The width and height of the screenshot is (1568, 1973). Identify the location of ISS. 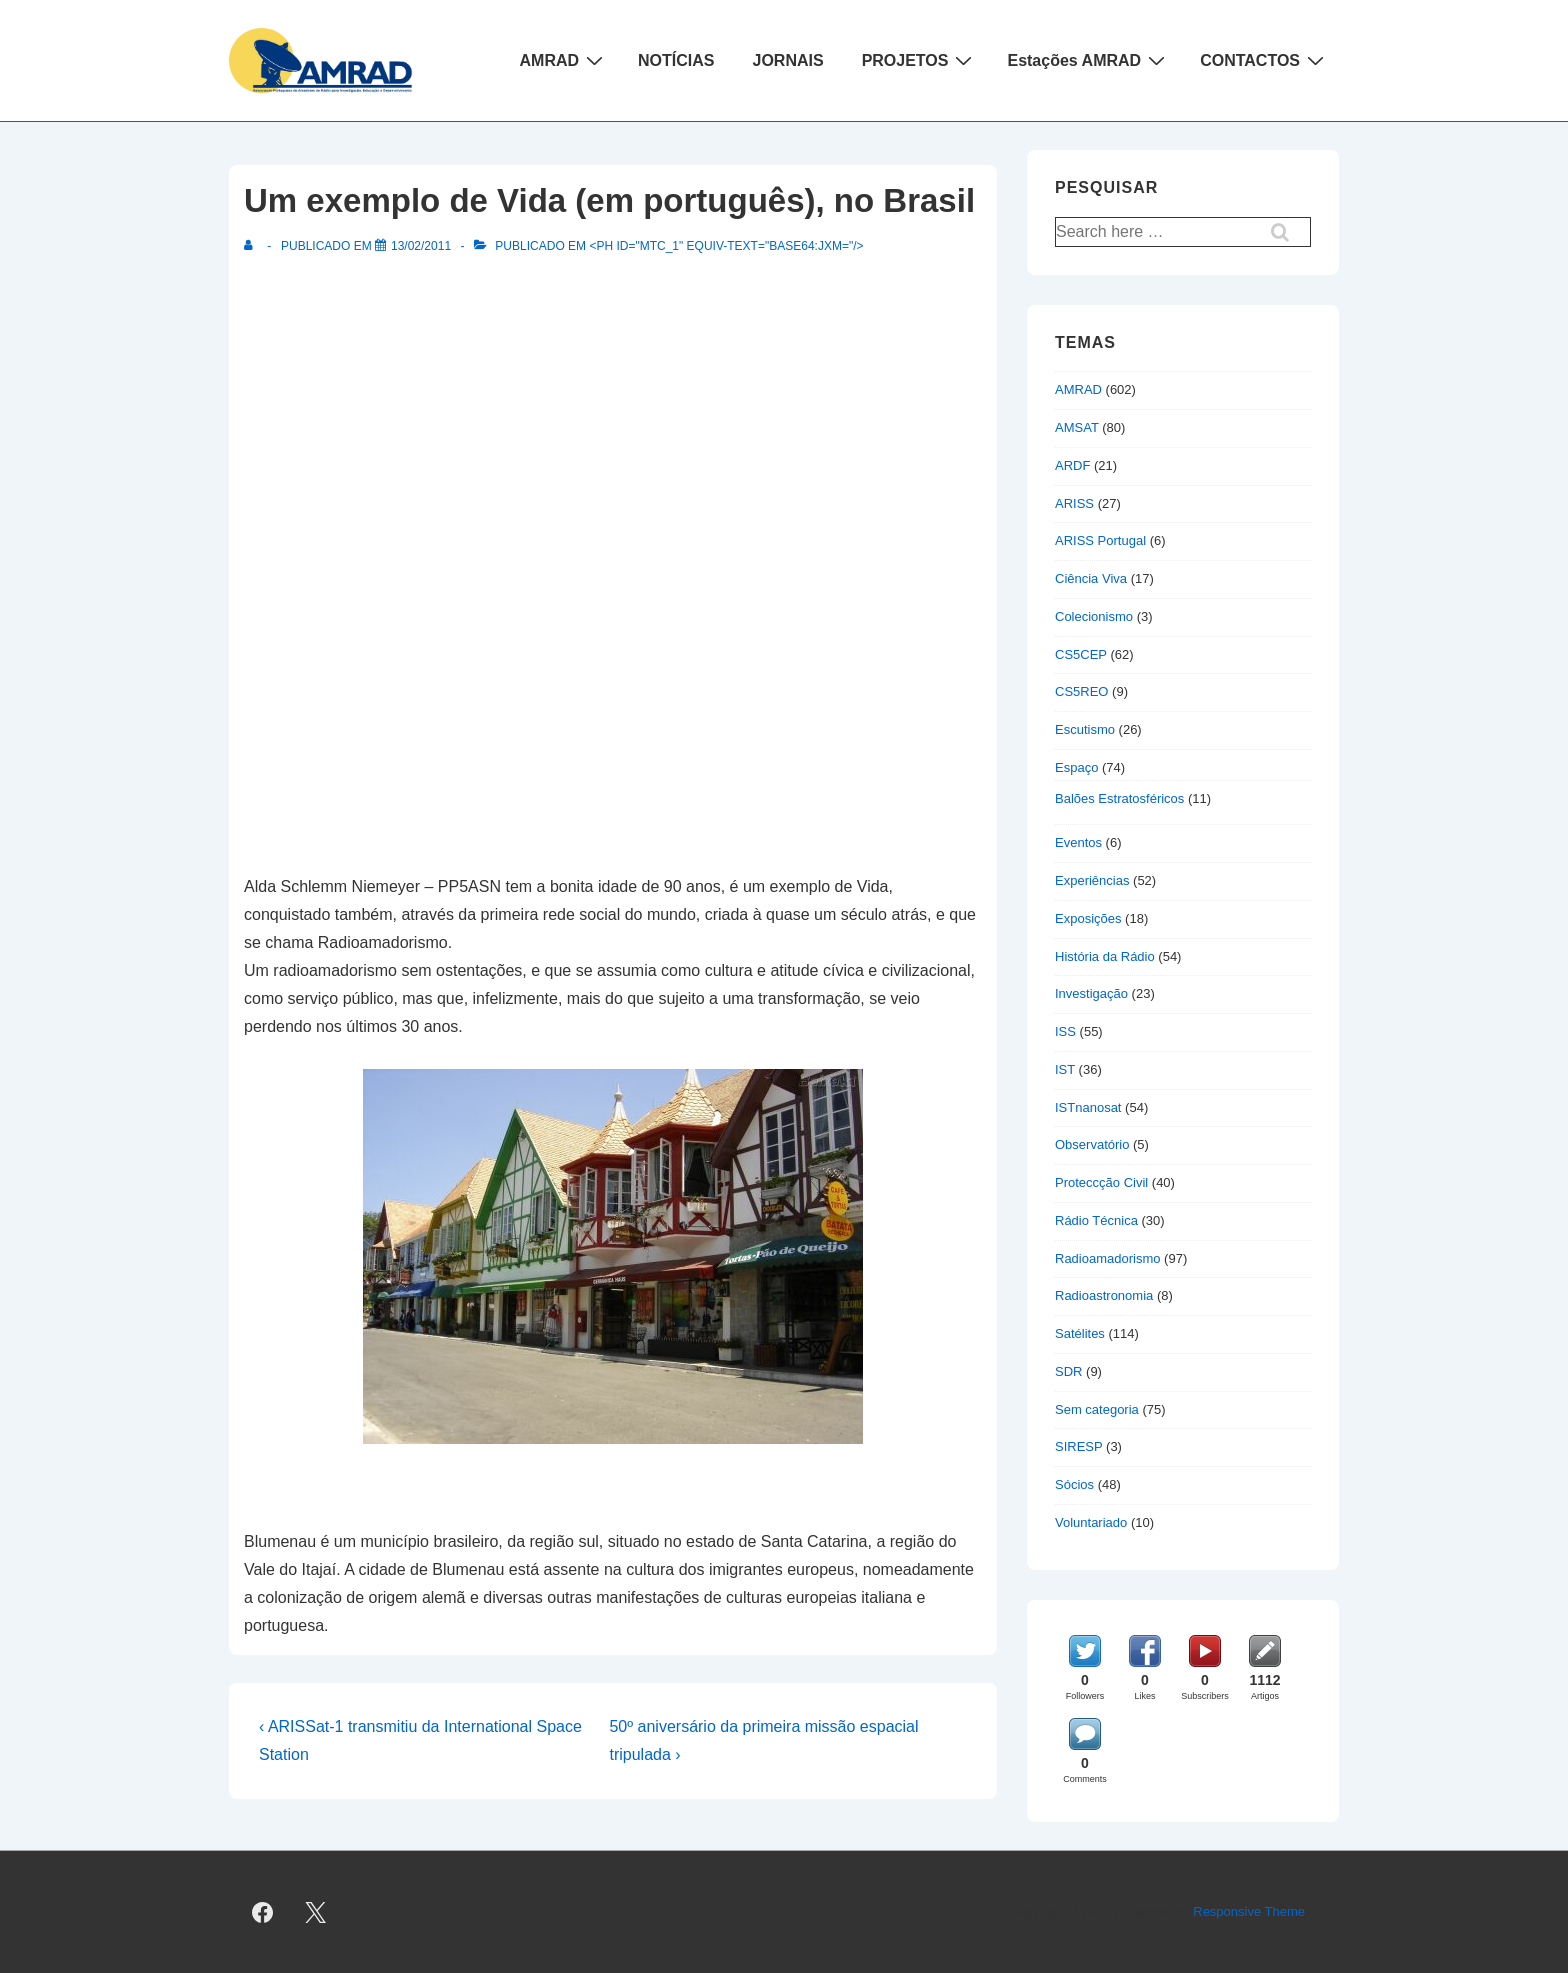
(1065, 1031).